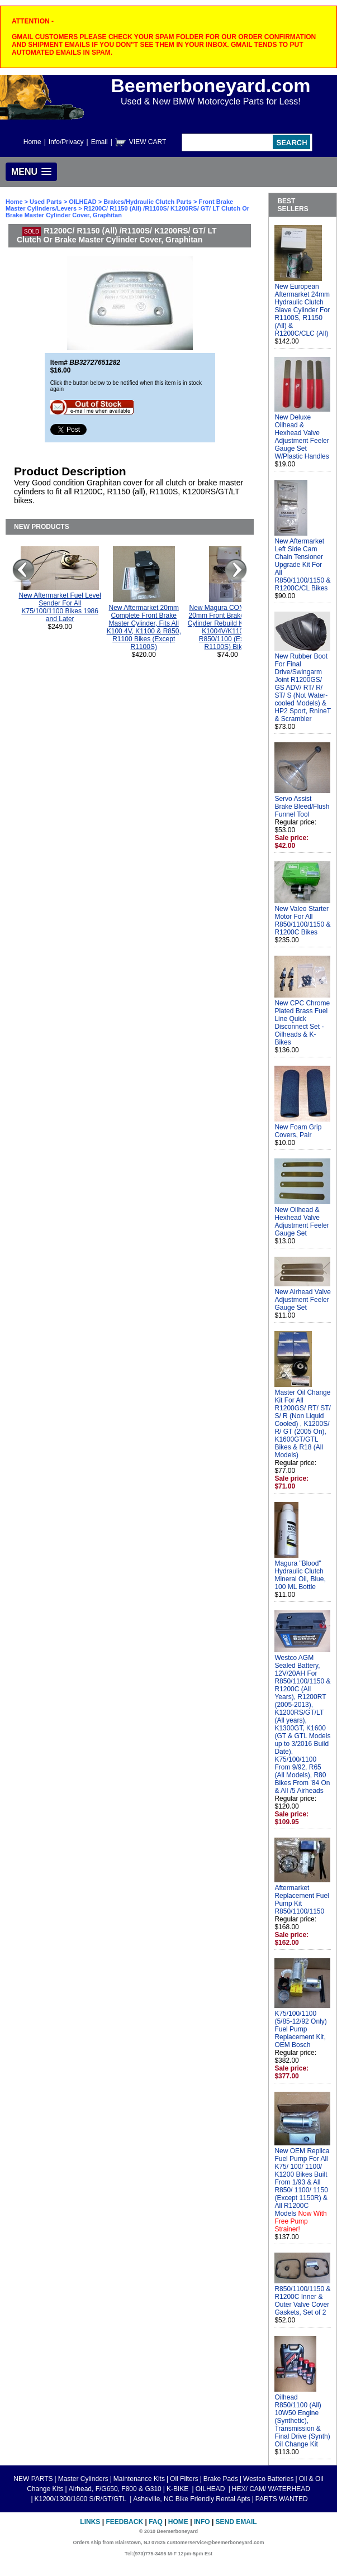 This screenshot has width=337, height=2576. Describe the element at coordinates (220, 2479) in the screenshot. I see `Brake Pads` at that location.